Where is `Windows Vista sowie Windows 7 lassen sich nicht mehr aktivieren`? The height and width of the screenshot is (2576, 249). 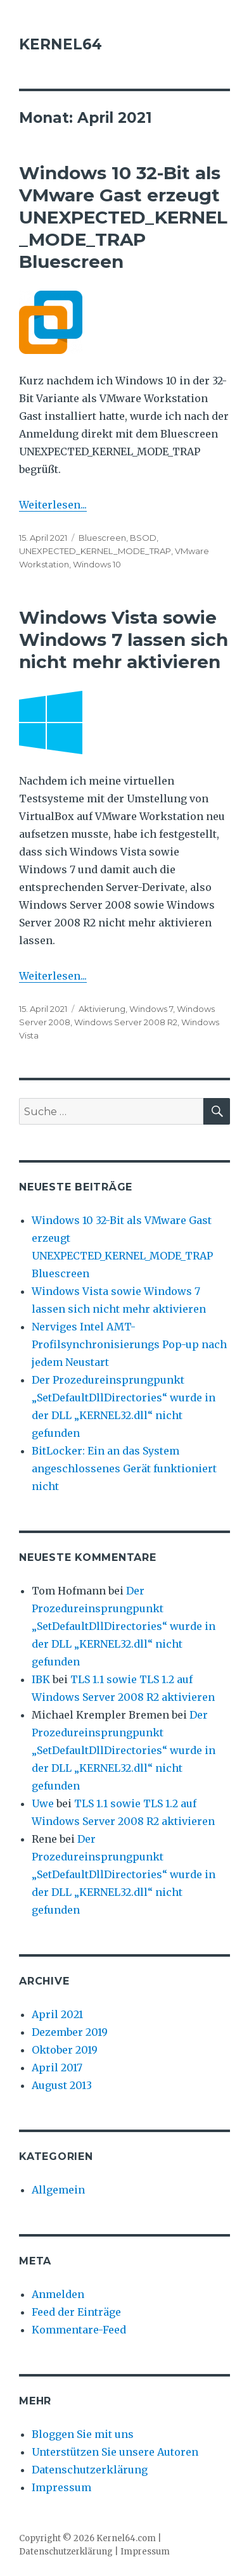
Windows Vista sowie Windows 7 lassen sich nicht mehr aktivieren is located at coordinates (123, 639).